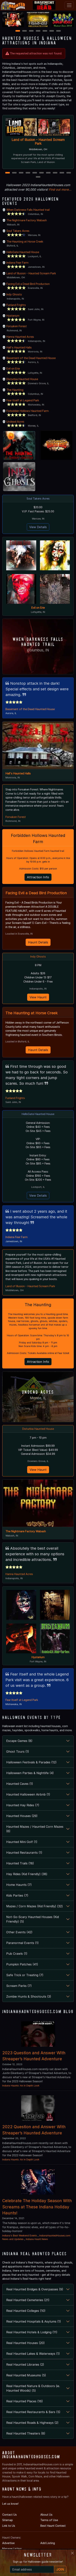 This screenshot has width=76, height=2576. I want to click on Haunted Mini Golf (1), so click(21, 1842).